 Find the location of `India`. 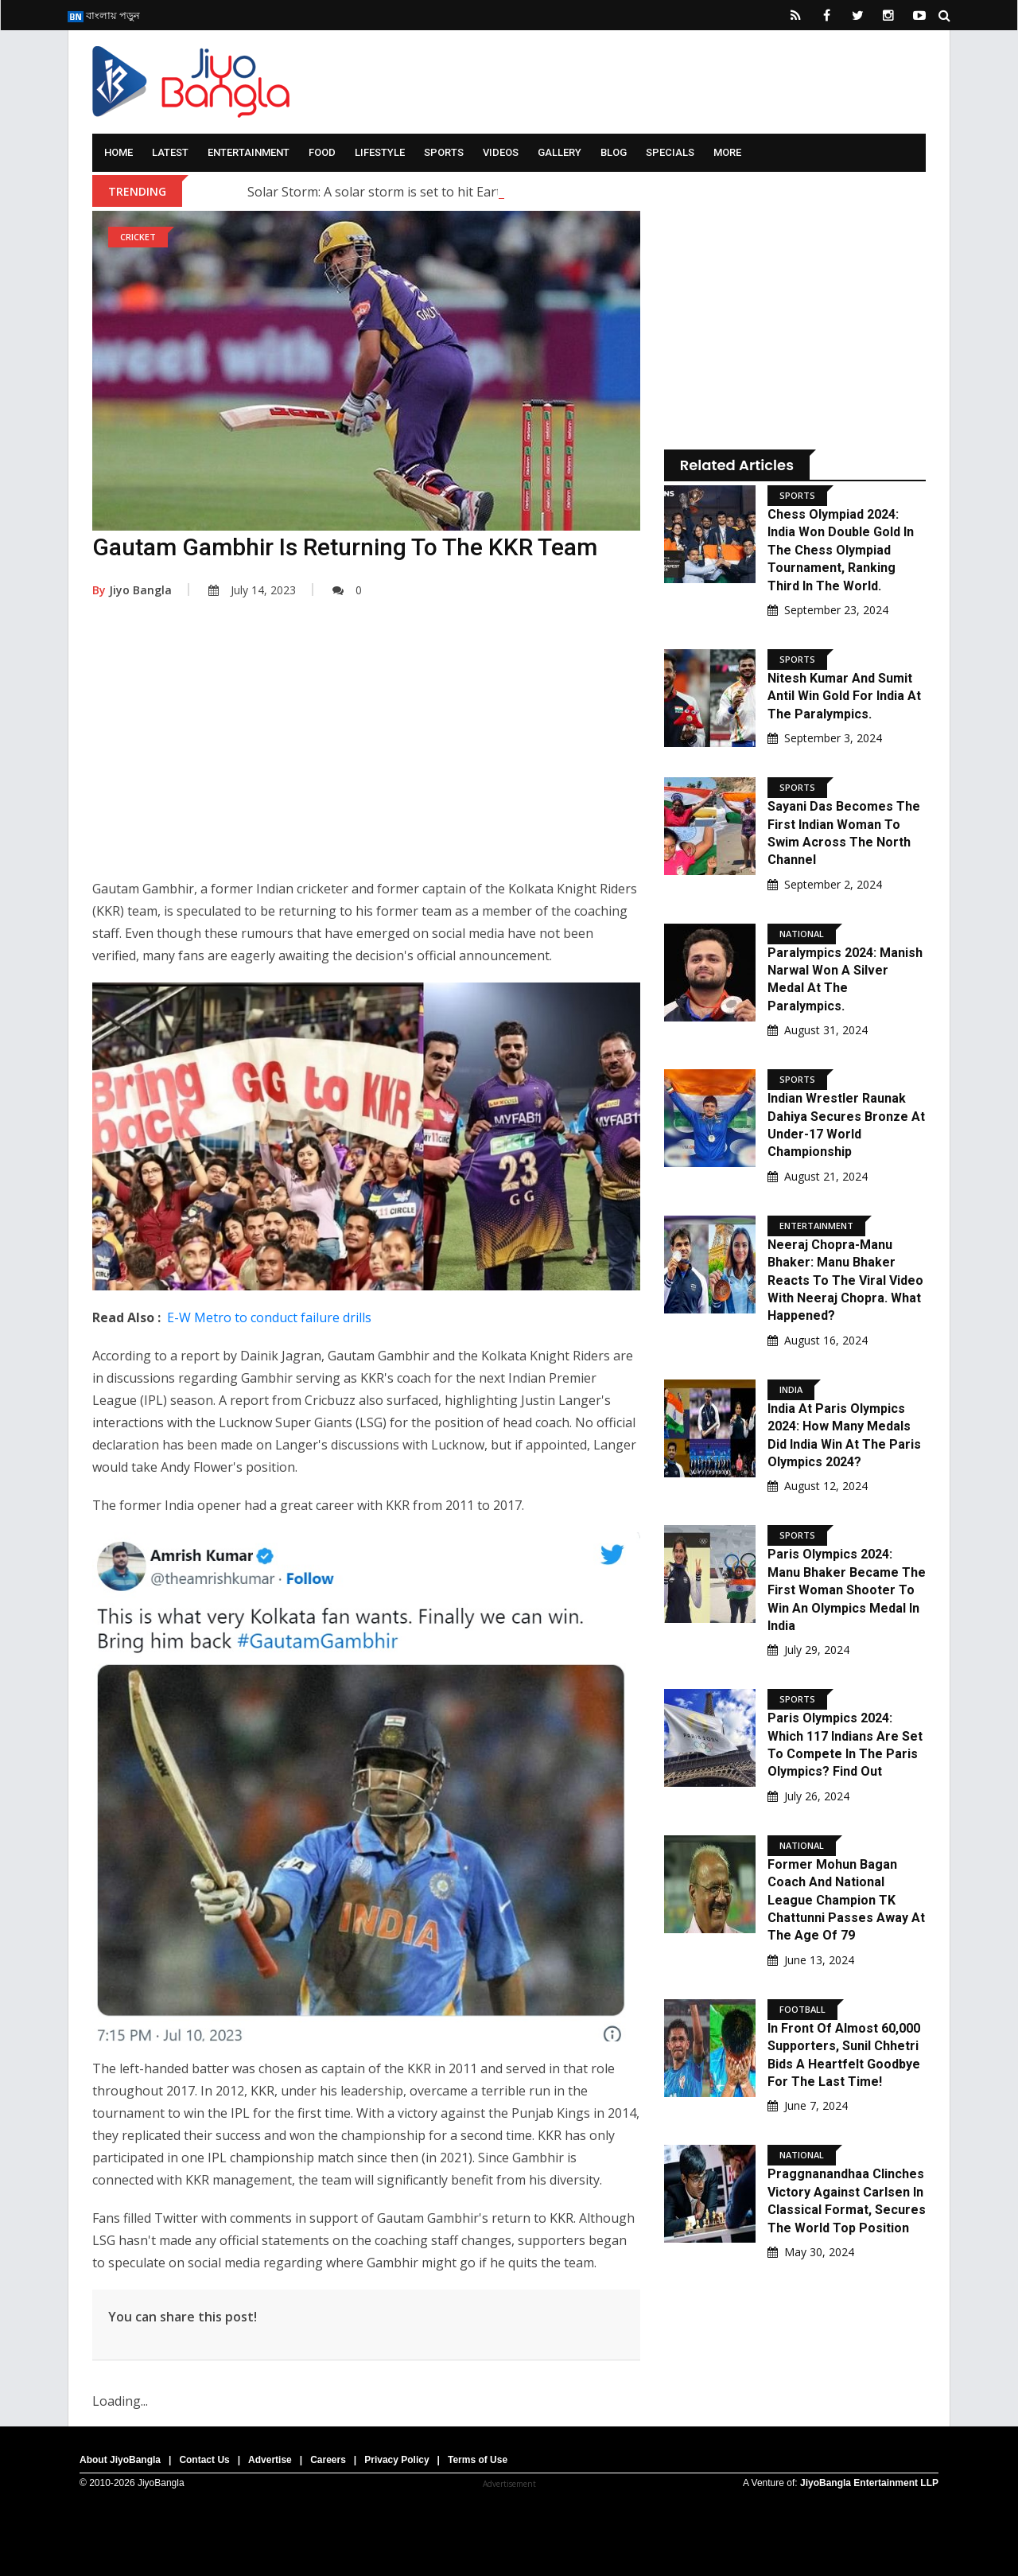

India is located at coordinates (790, 1389).